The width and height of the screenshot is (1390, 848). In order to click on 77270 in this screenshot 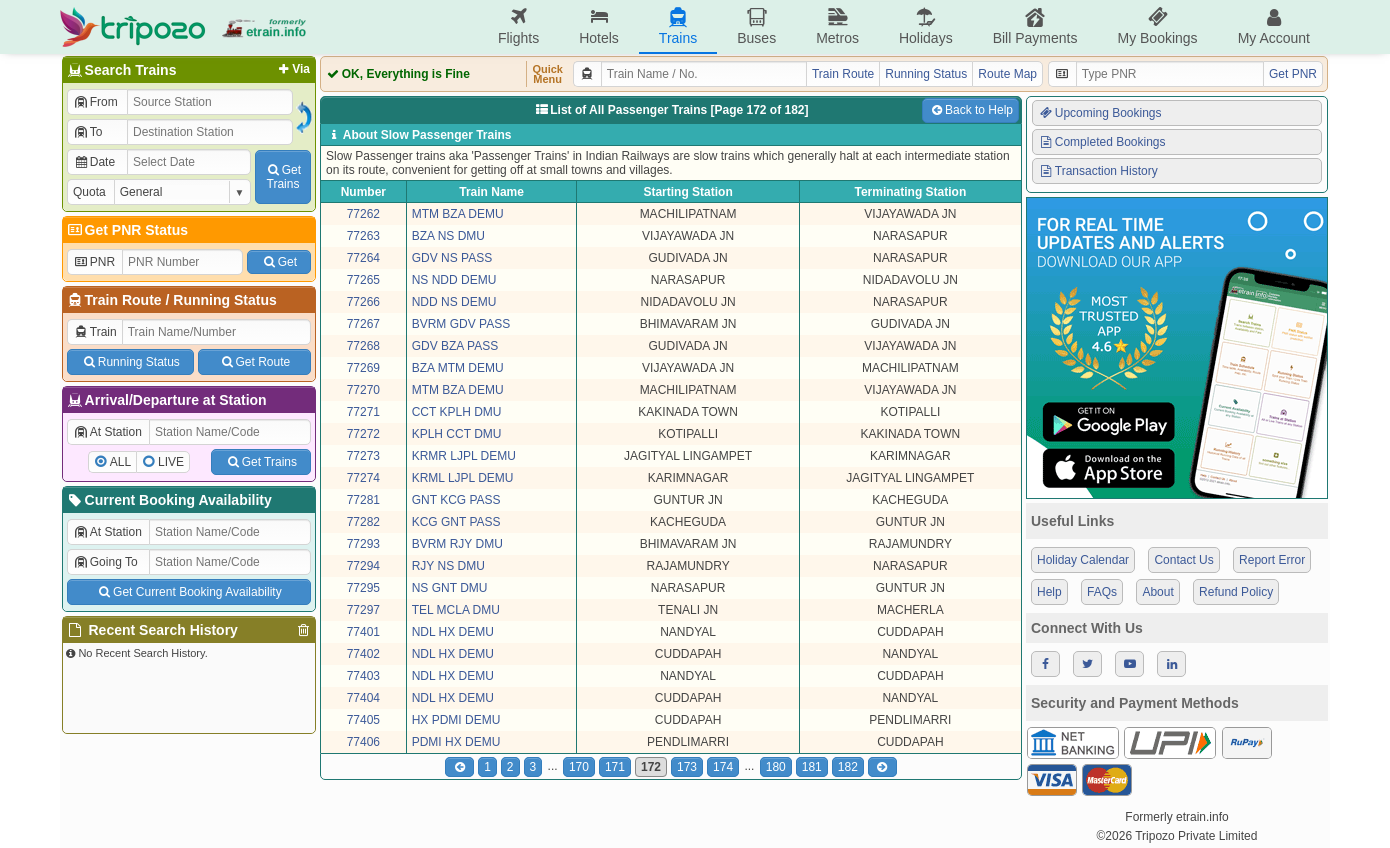, I will do `click(363, 390)`.